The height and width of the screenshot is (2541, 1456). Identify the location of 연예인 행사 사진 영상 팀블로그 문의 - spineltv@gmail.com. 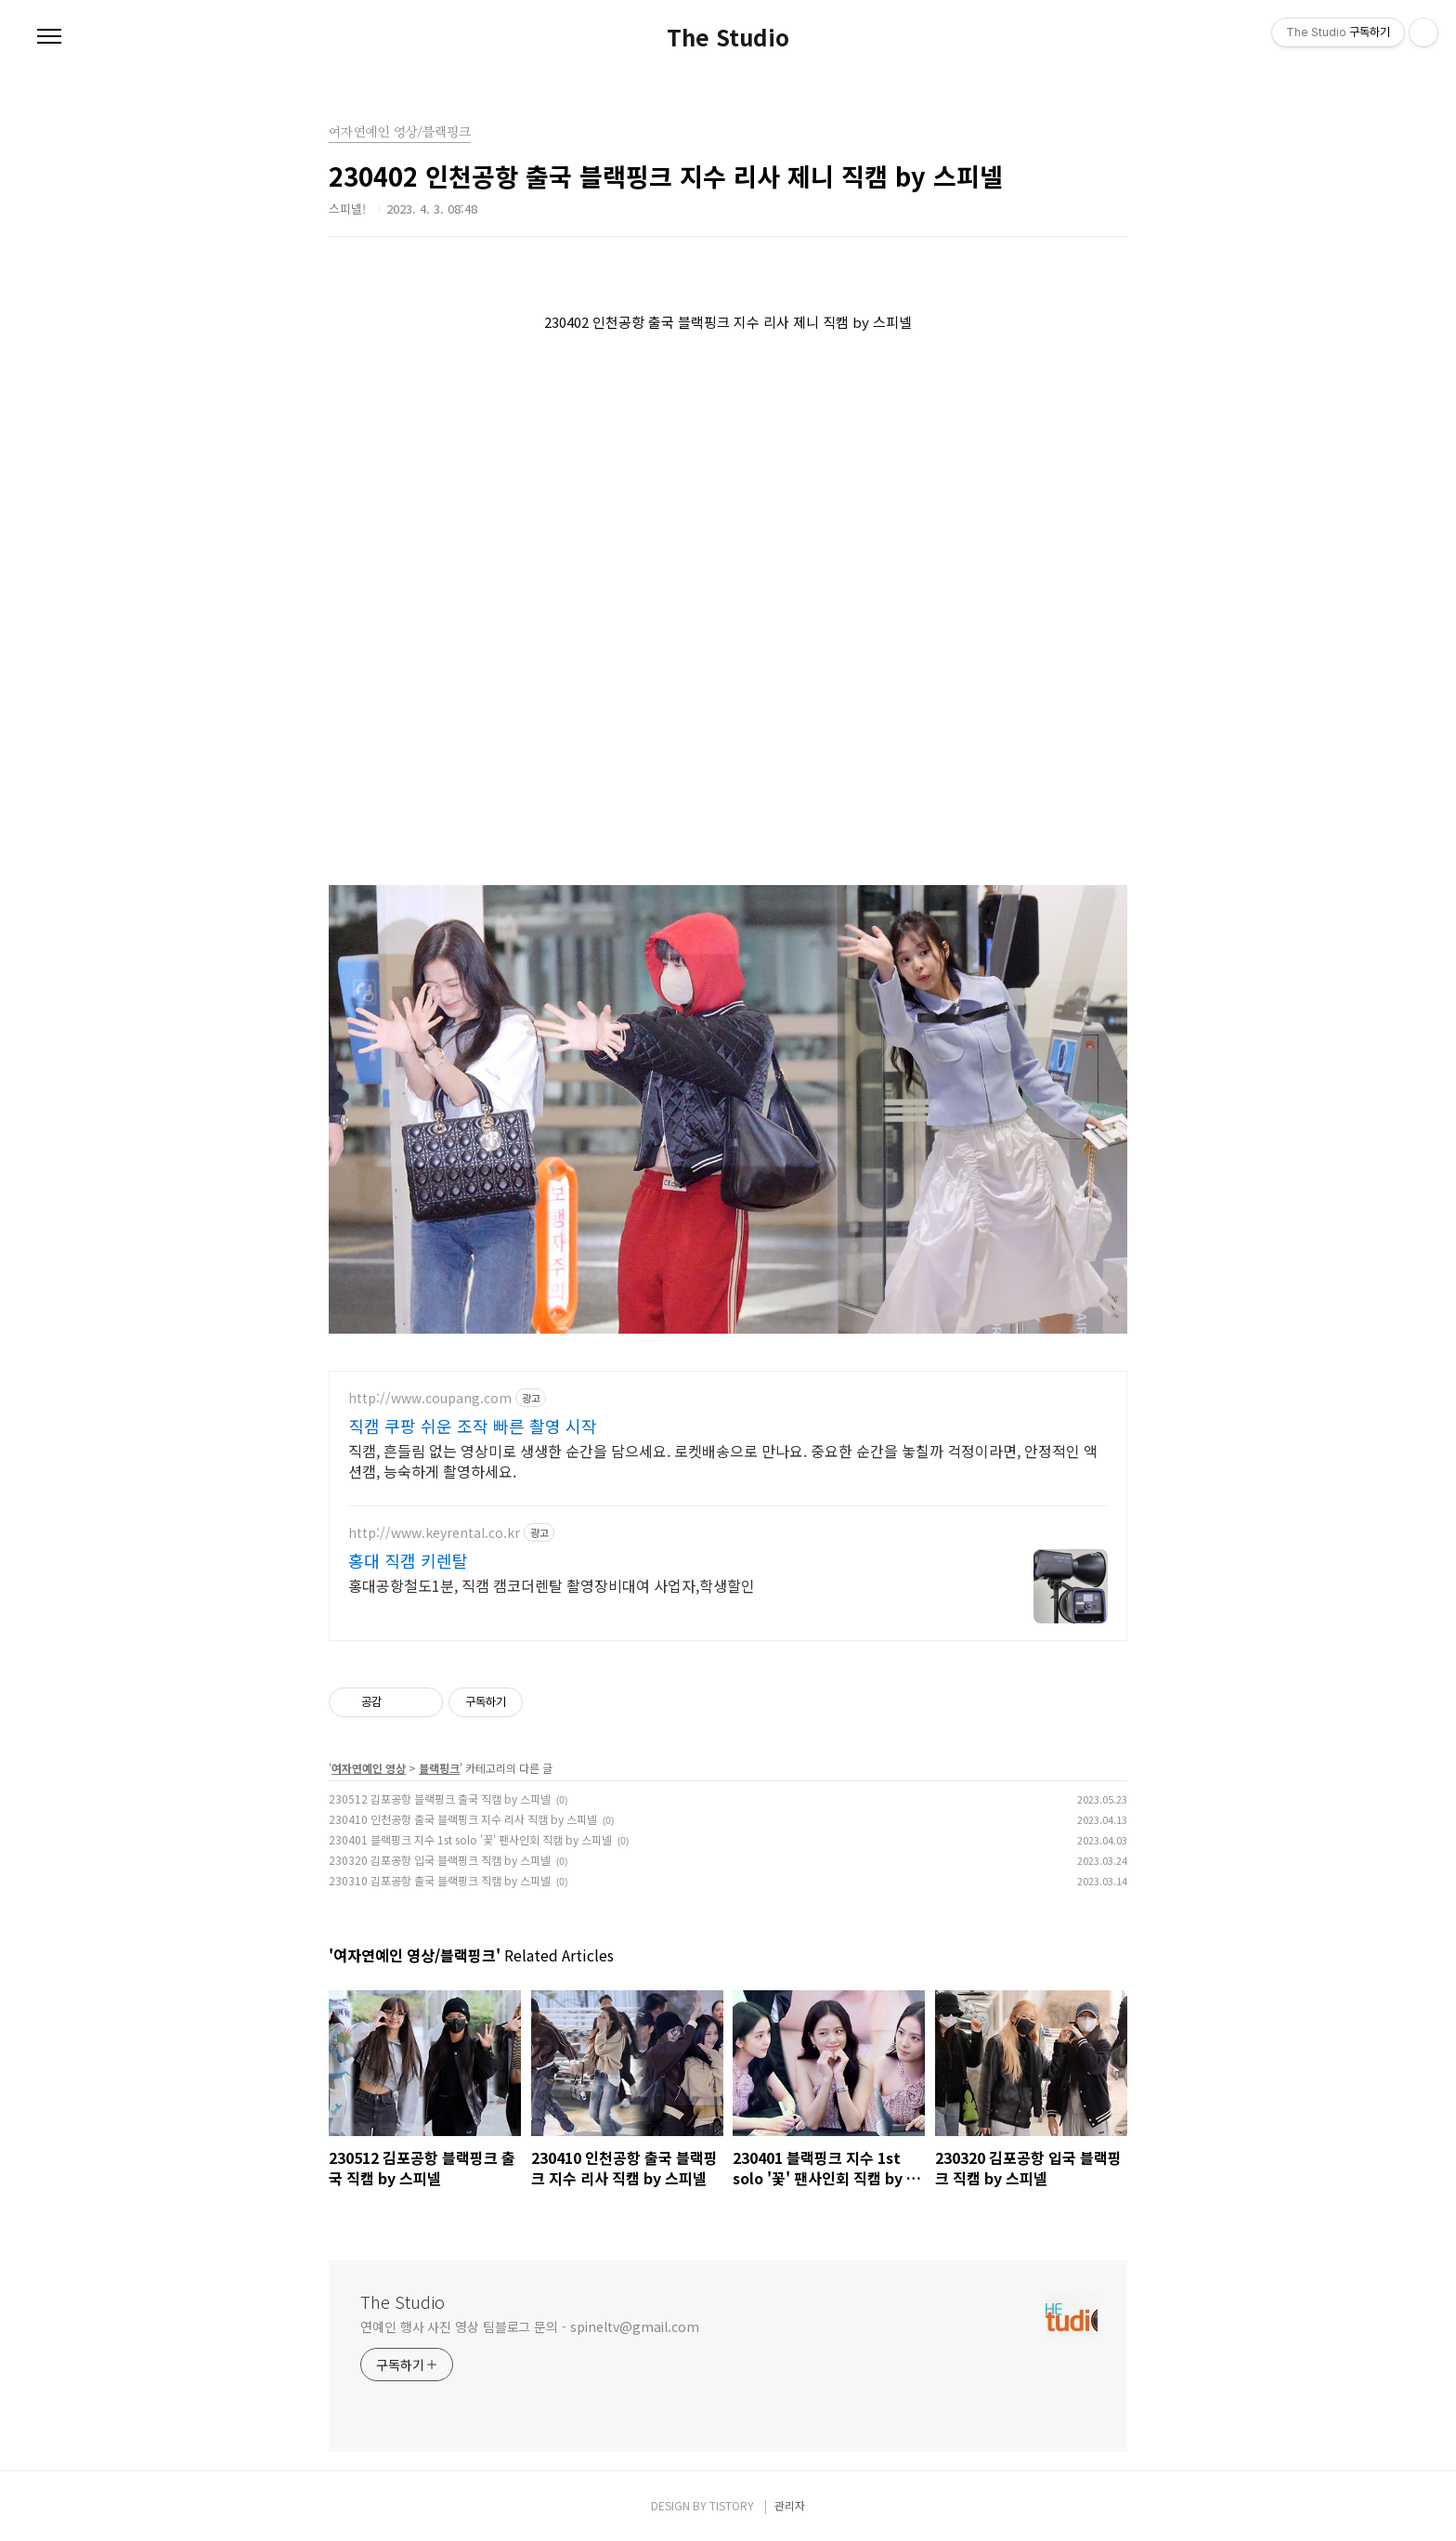
(529, 2326).